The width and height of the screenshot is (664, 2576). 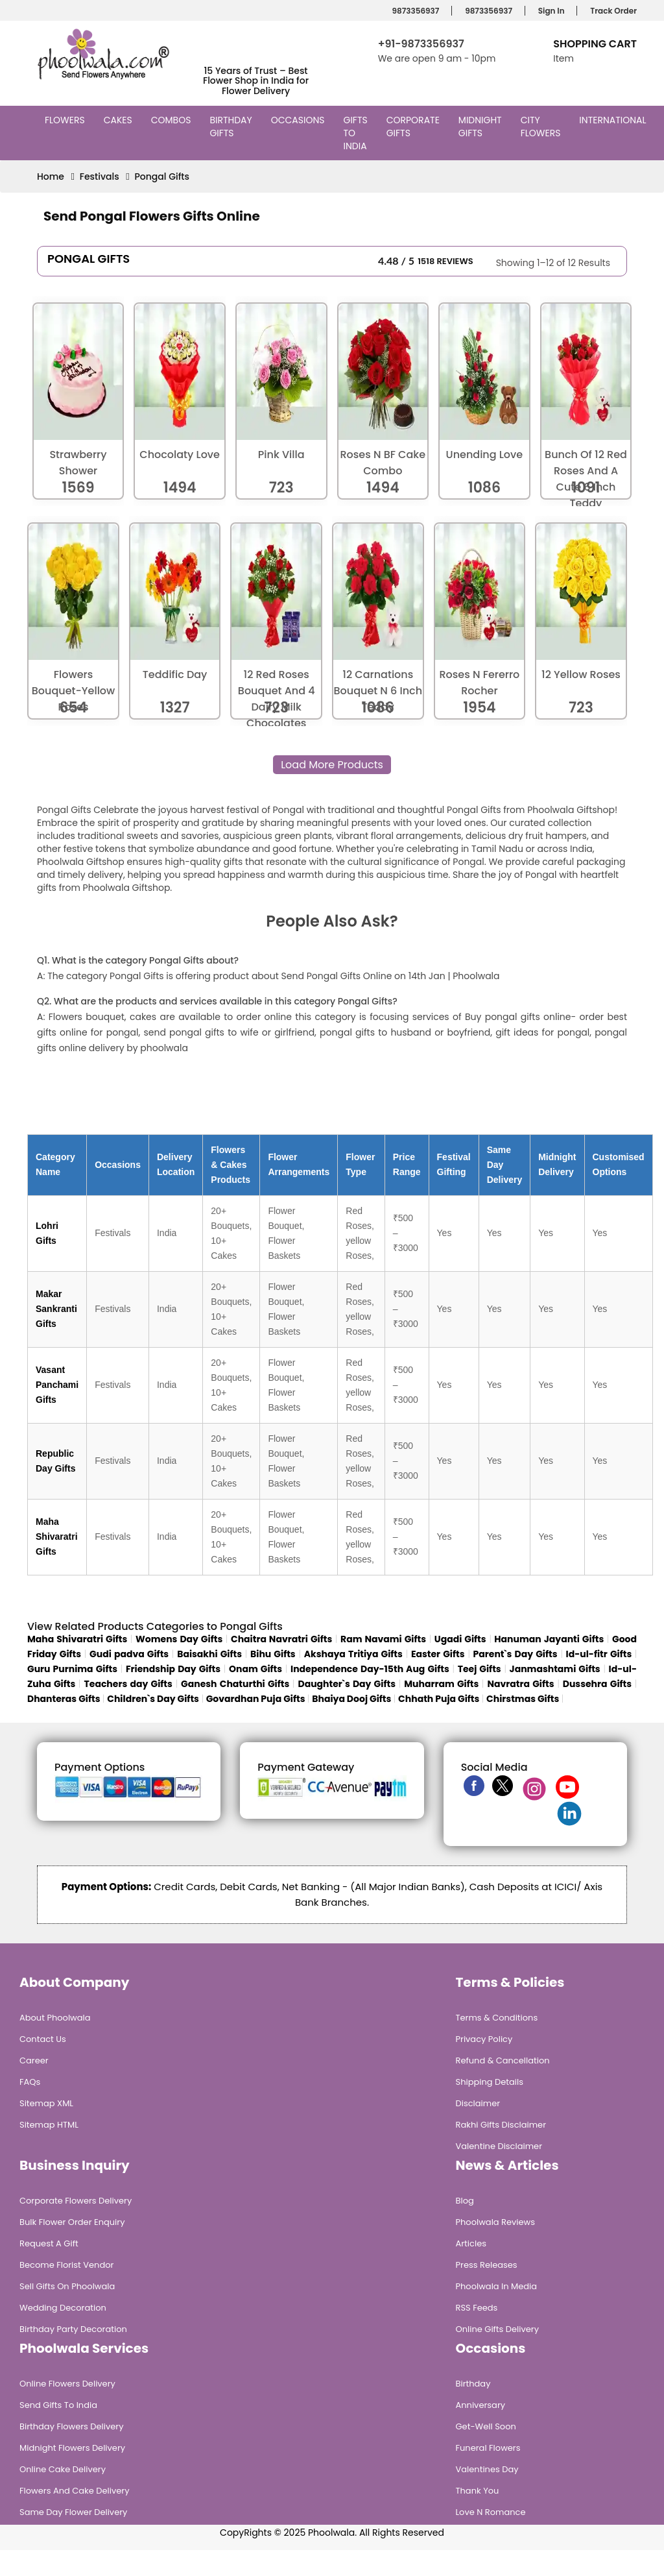 I want to click on Home, so click(x=50, y=176).